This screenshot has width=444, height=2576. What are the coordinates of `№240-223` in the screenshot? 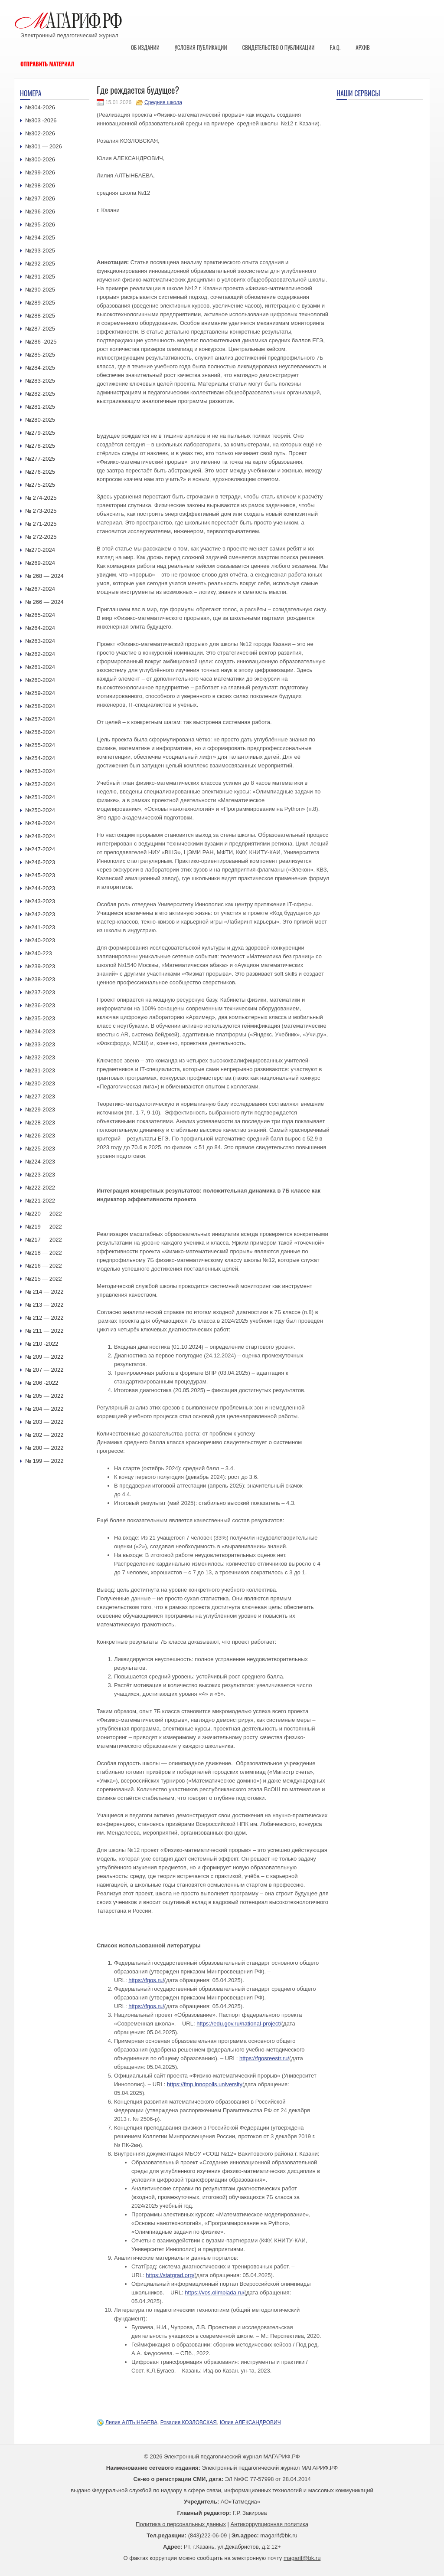 It's located at (38, 953).